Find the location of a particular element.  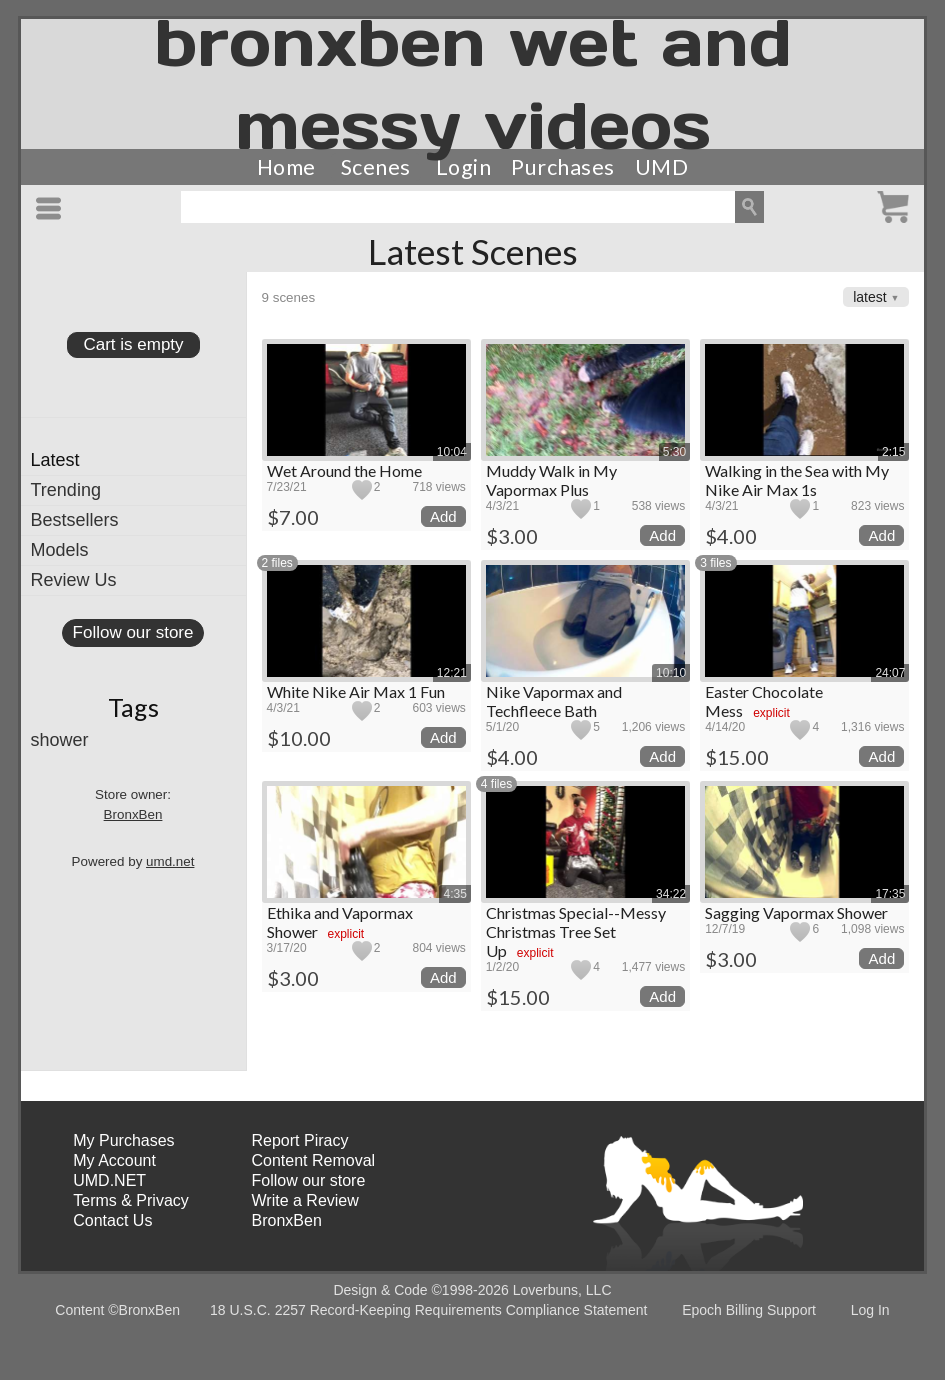

umd.net is located at coordinates (170, 861).